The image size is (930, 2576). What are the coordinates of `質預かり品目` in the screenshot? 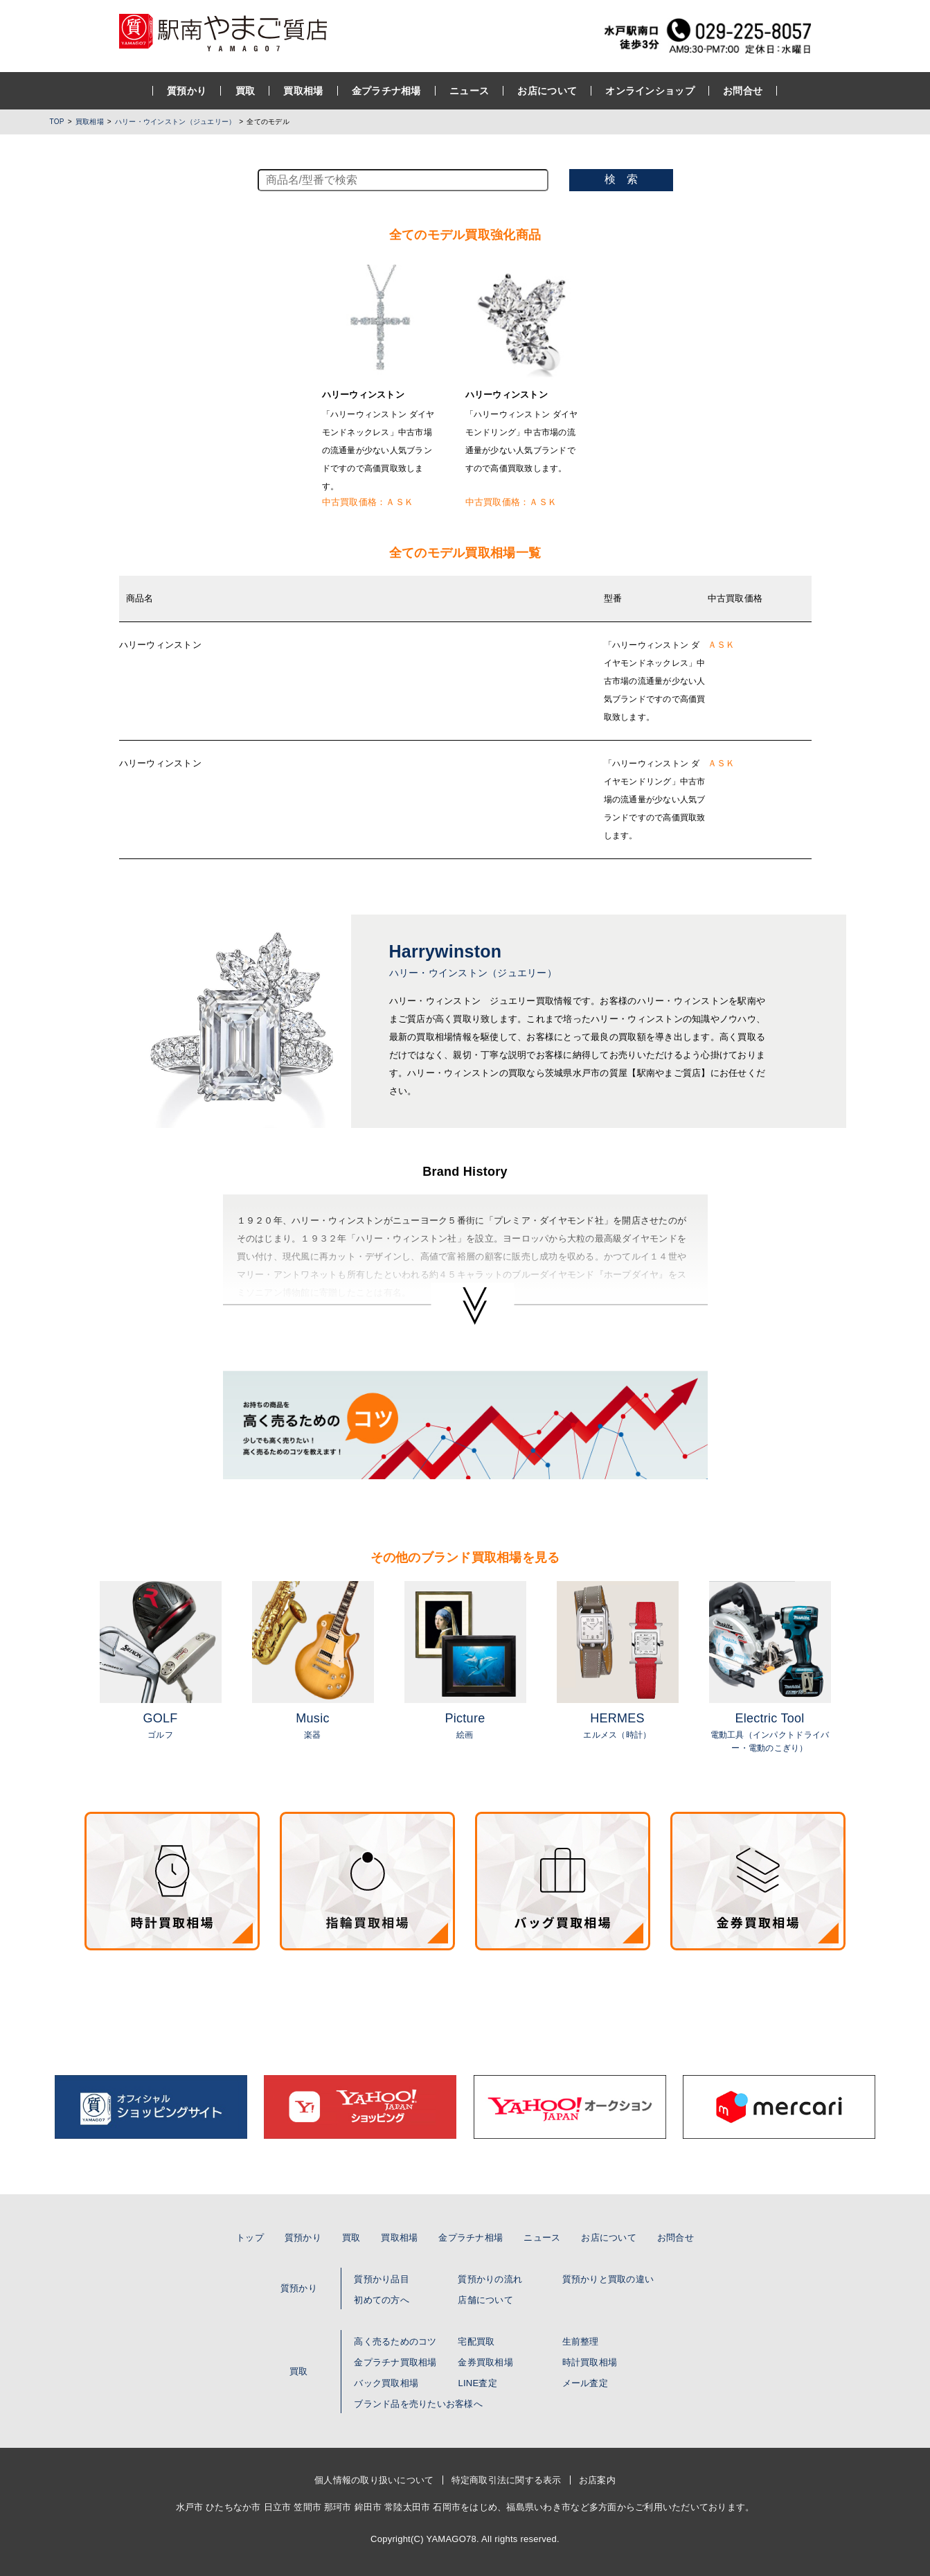 It's located at (381, 2279).